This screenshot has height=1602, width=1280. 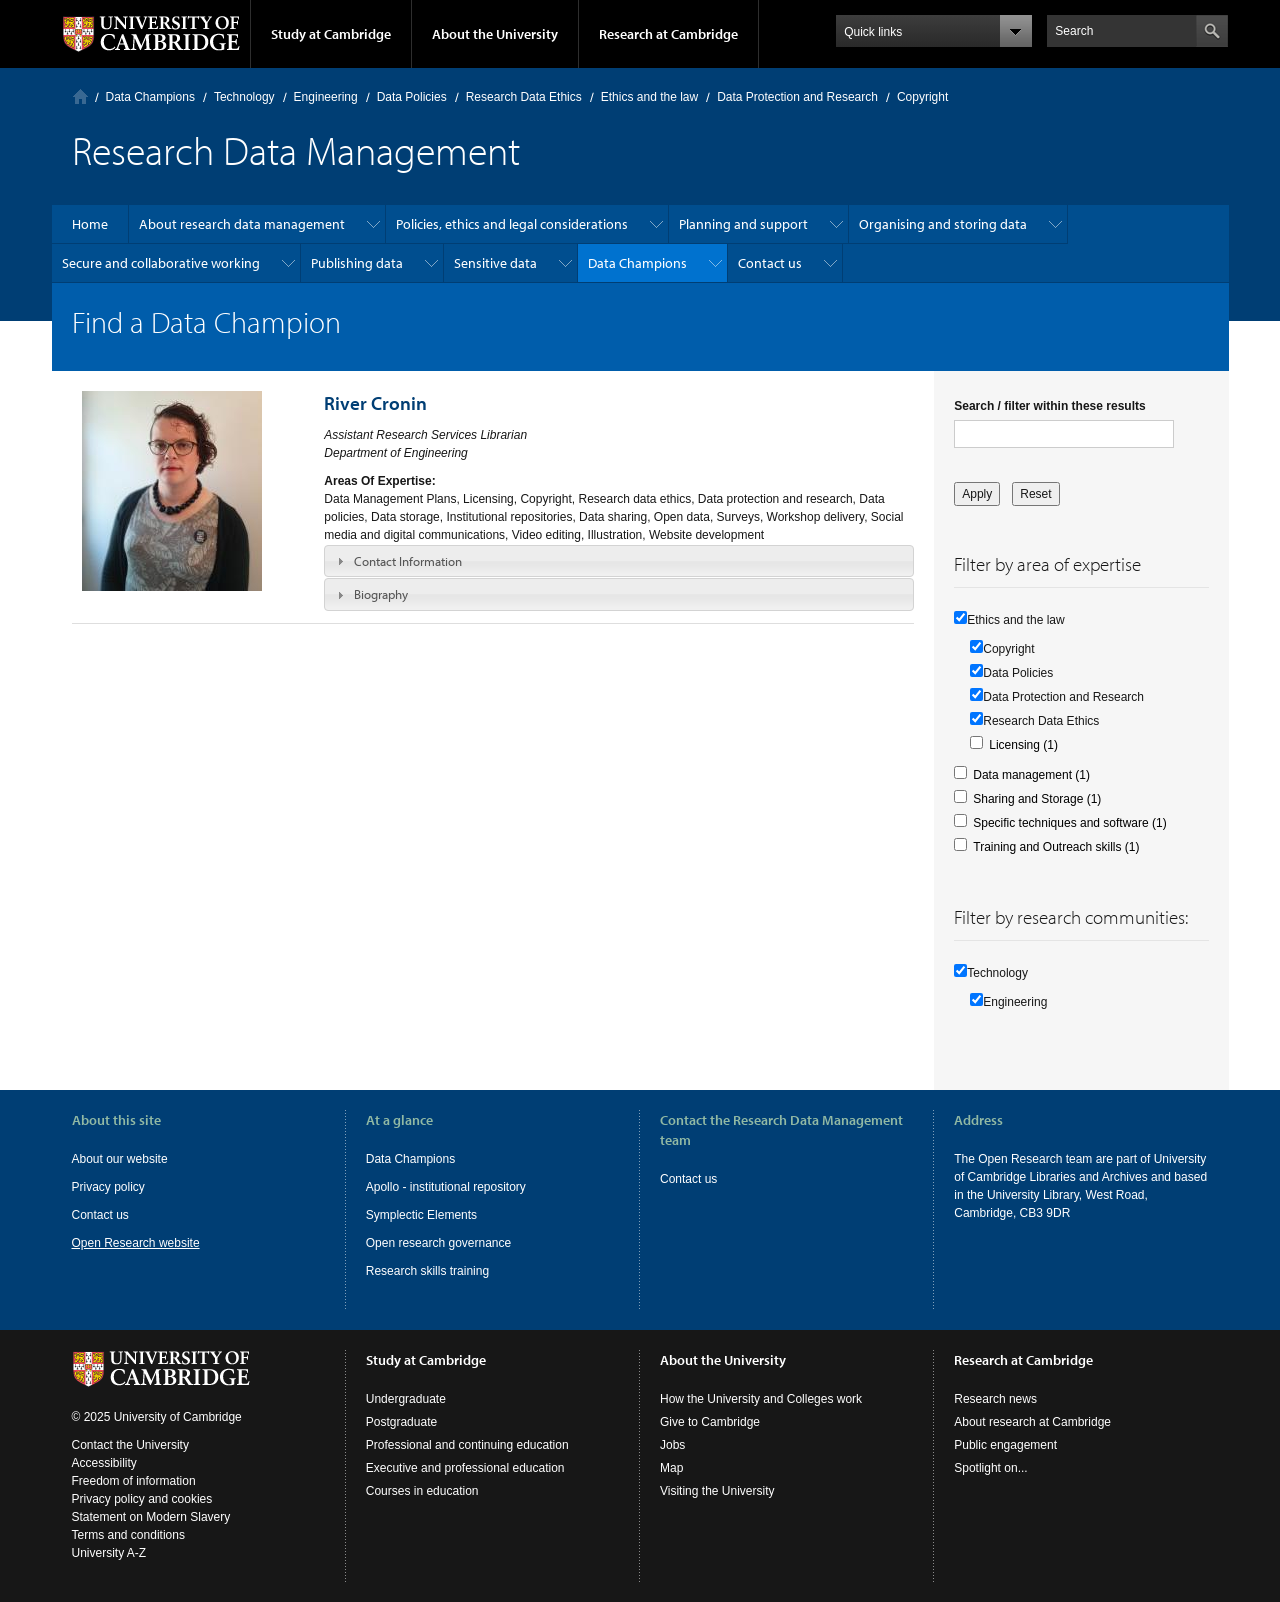 I want to click on Jobs, so click(x=672, y=1445).